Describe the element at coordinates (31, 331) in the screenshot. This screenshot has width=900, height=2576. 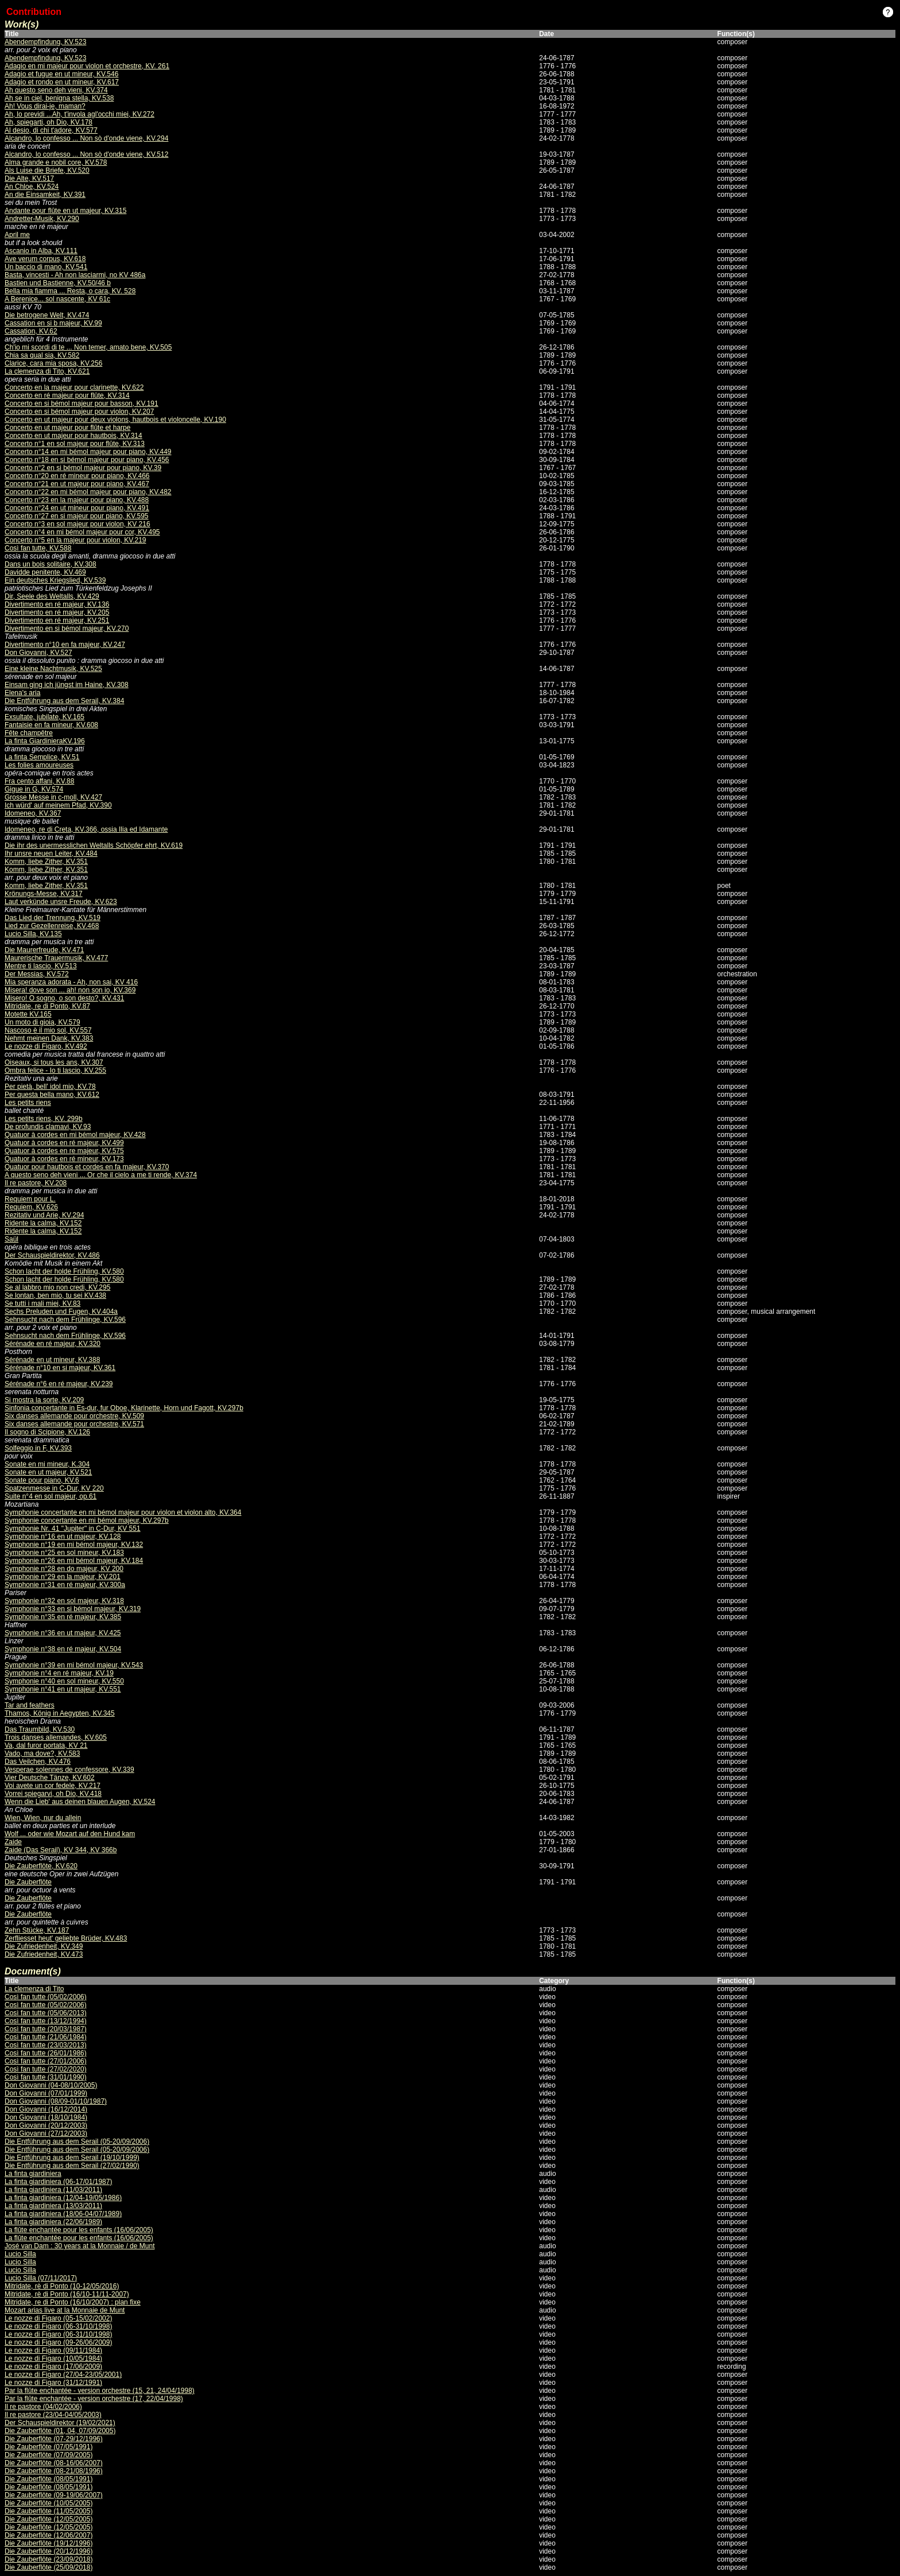
I see `Cassation, KV.62` at that location.